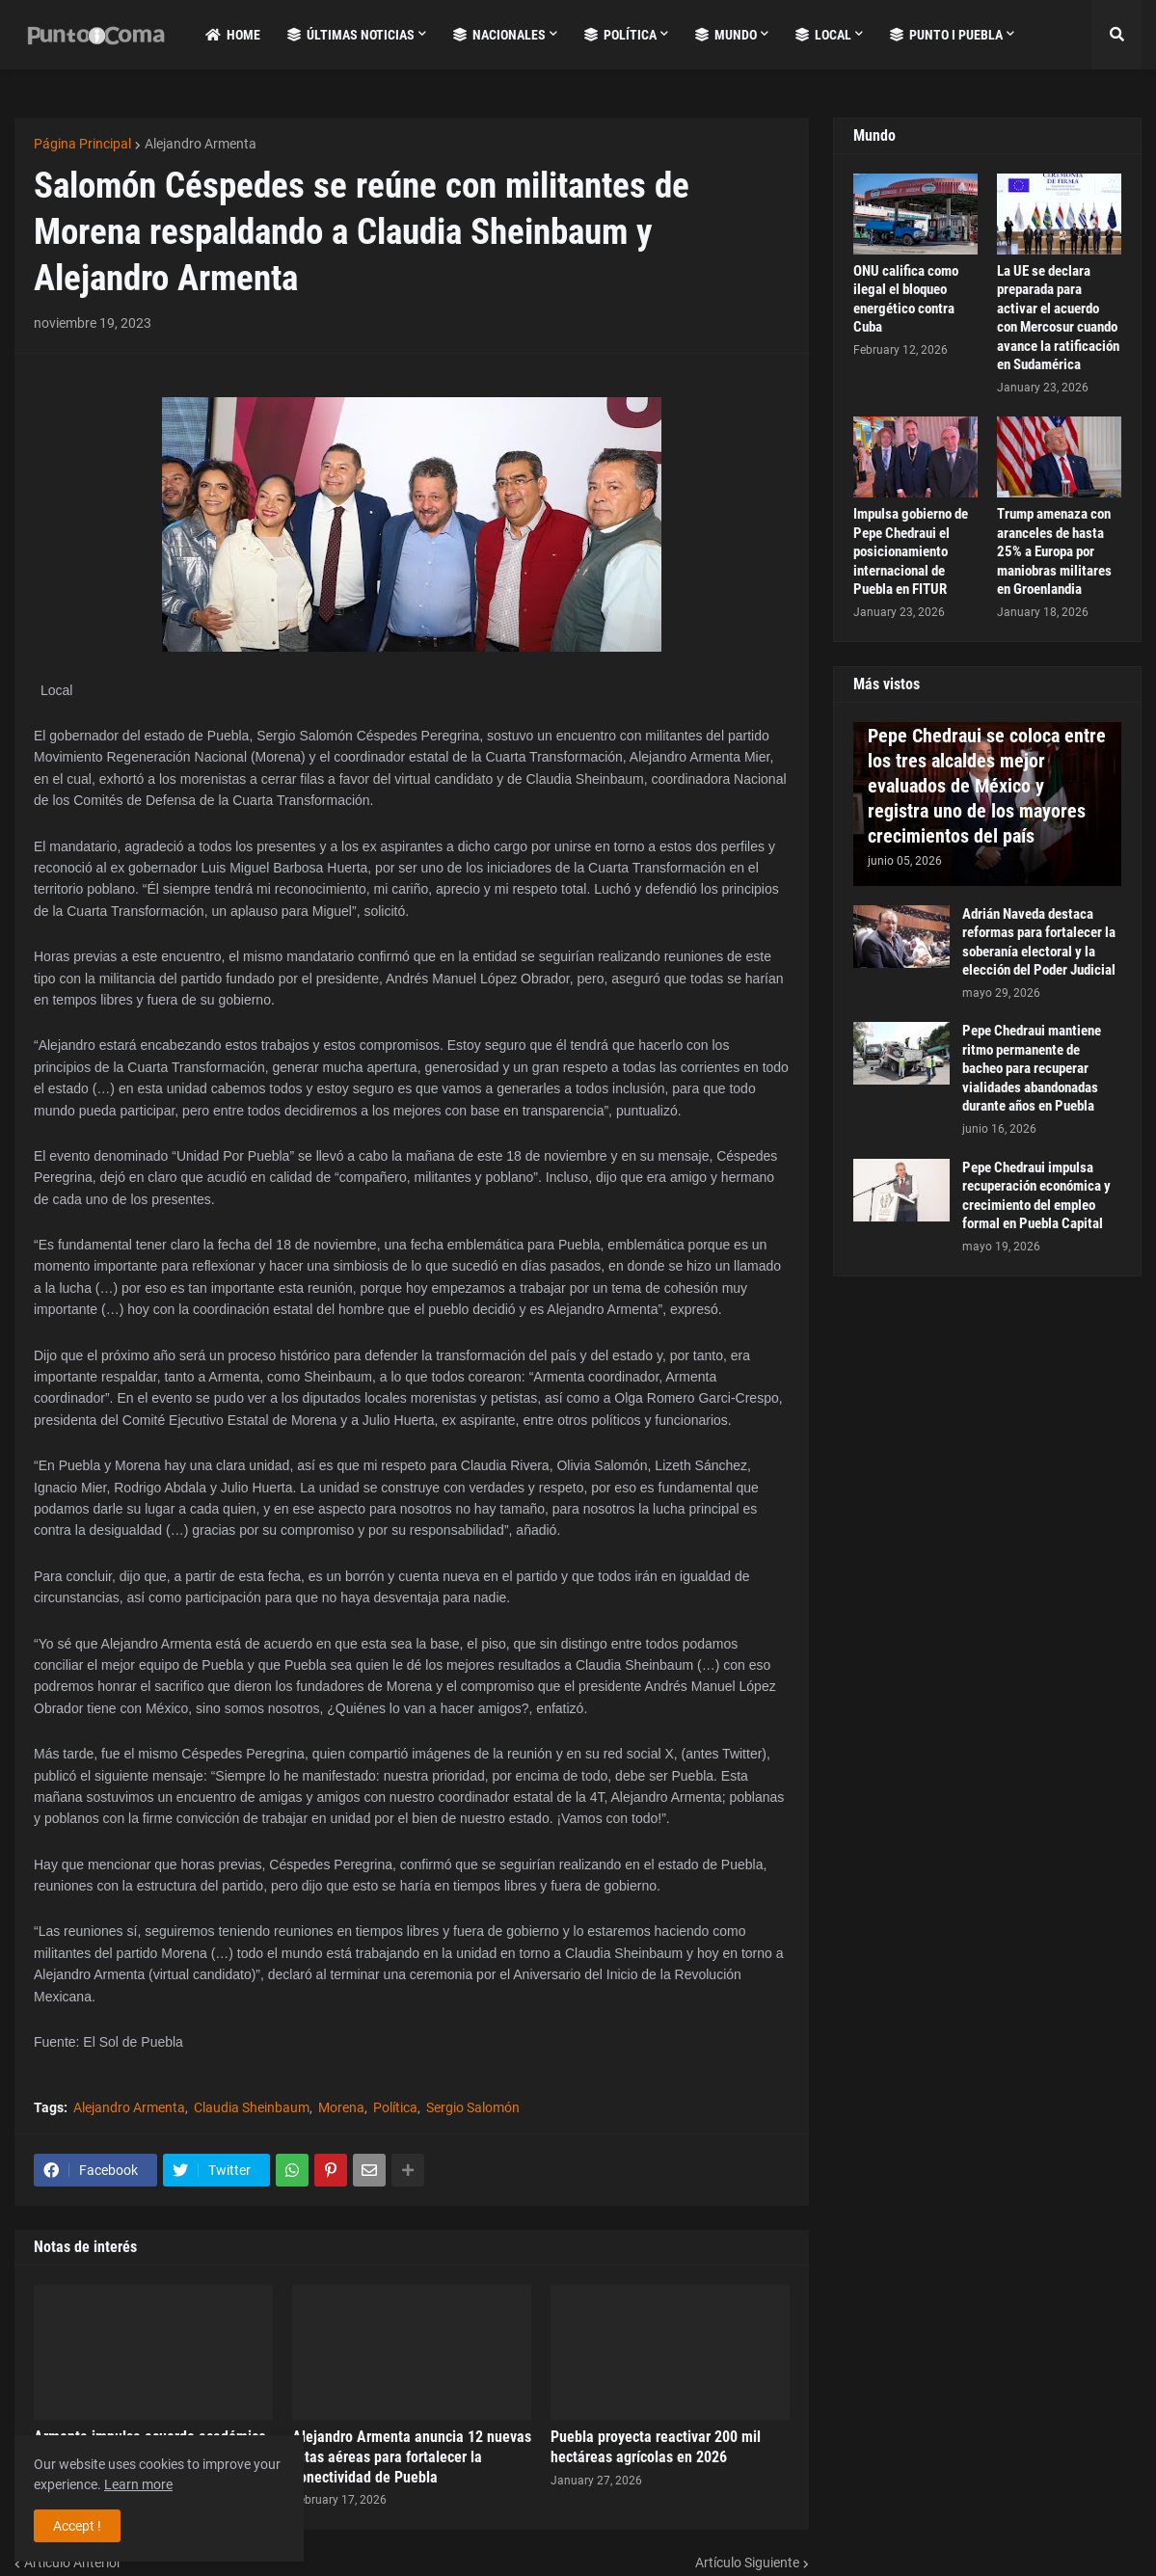 The width and height of the screenshot is (1156, 2576). I want to click on Pepe Chedraui impulsa recuperación económica y crecimiento del empleo formal en Puebla Capital, so click(1036, 1196).